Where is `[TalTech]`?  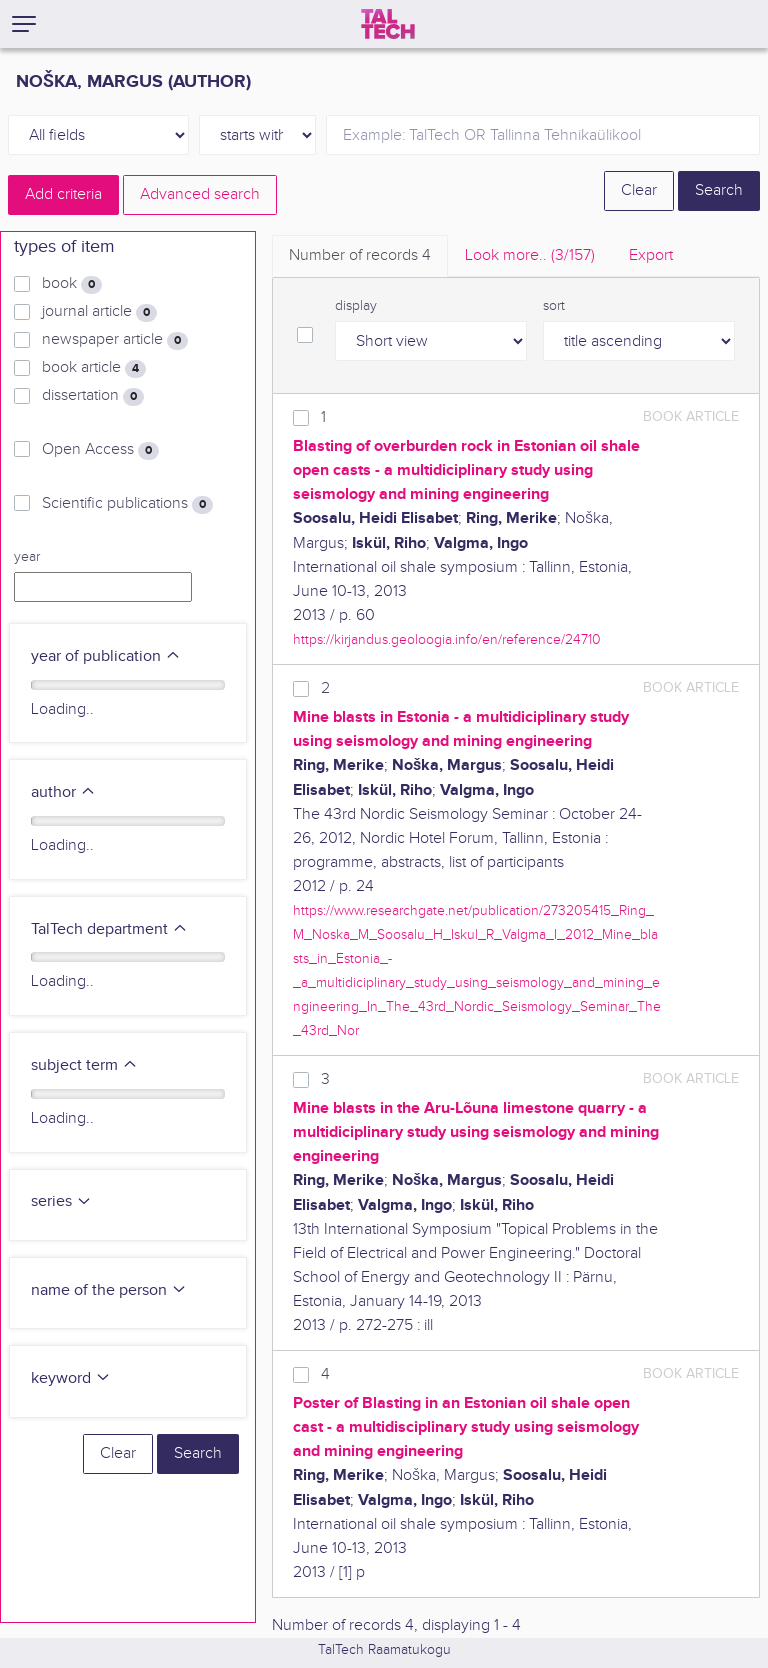
[TalTech] is located at coordinates (388, 24).